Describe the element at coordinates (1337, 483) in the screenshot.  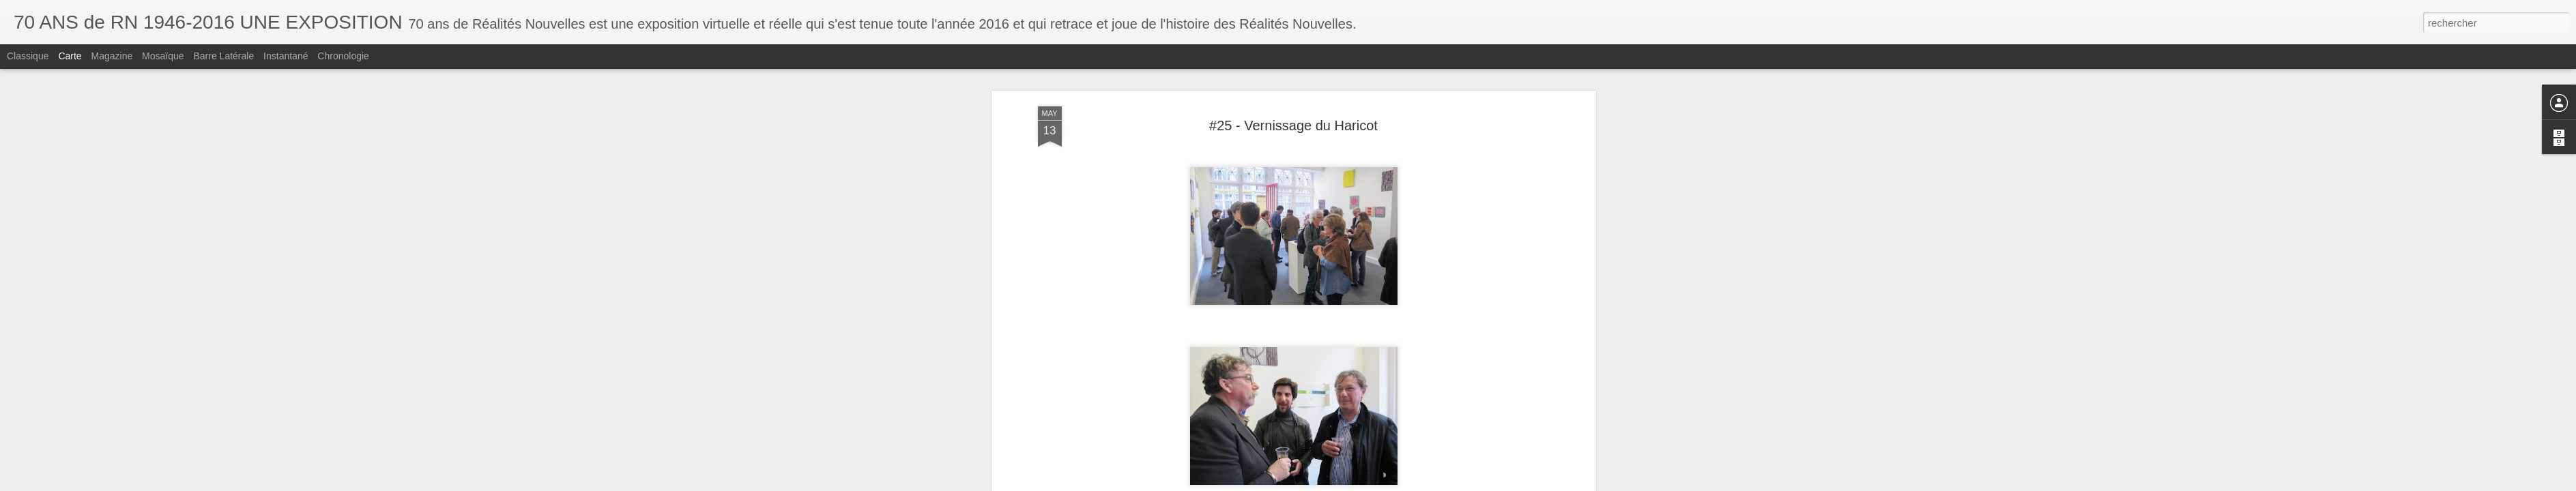
I see `Blogger` at that location.